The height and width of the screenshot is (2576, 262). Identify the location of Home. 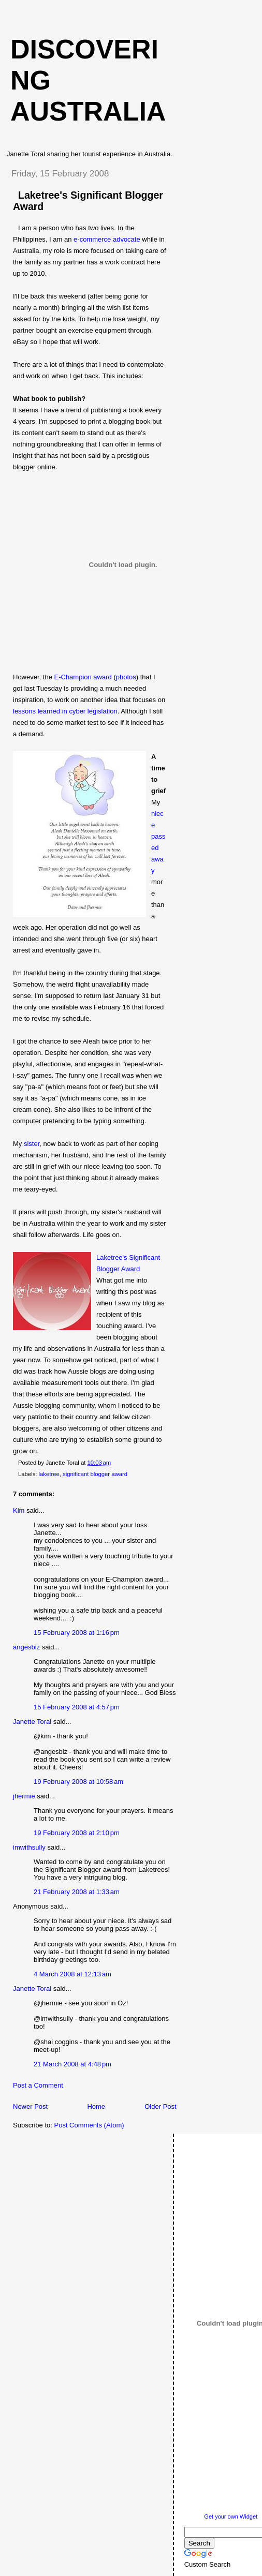
(96, 2106).